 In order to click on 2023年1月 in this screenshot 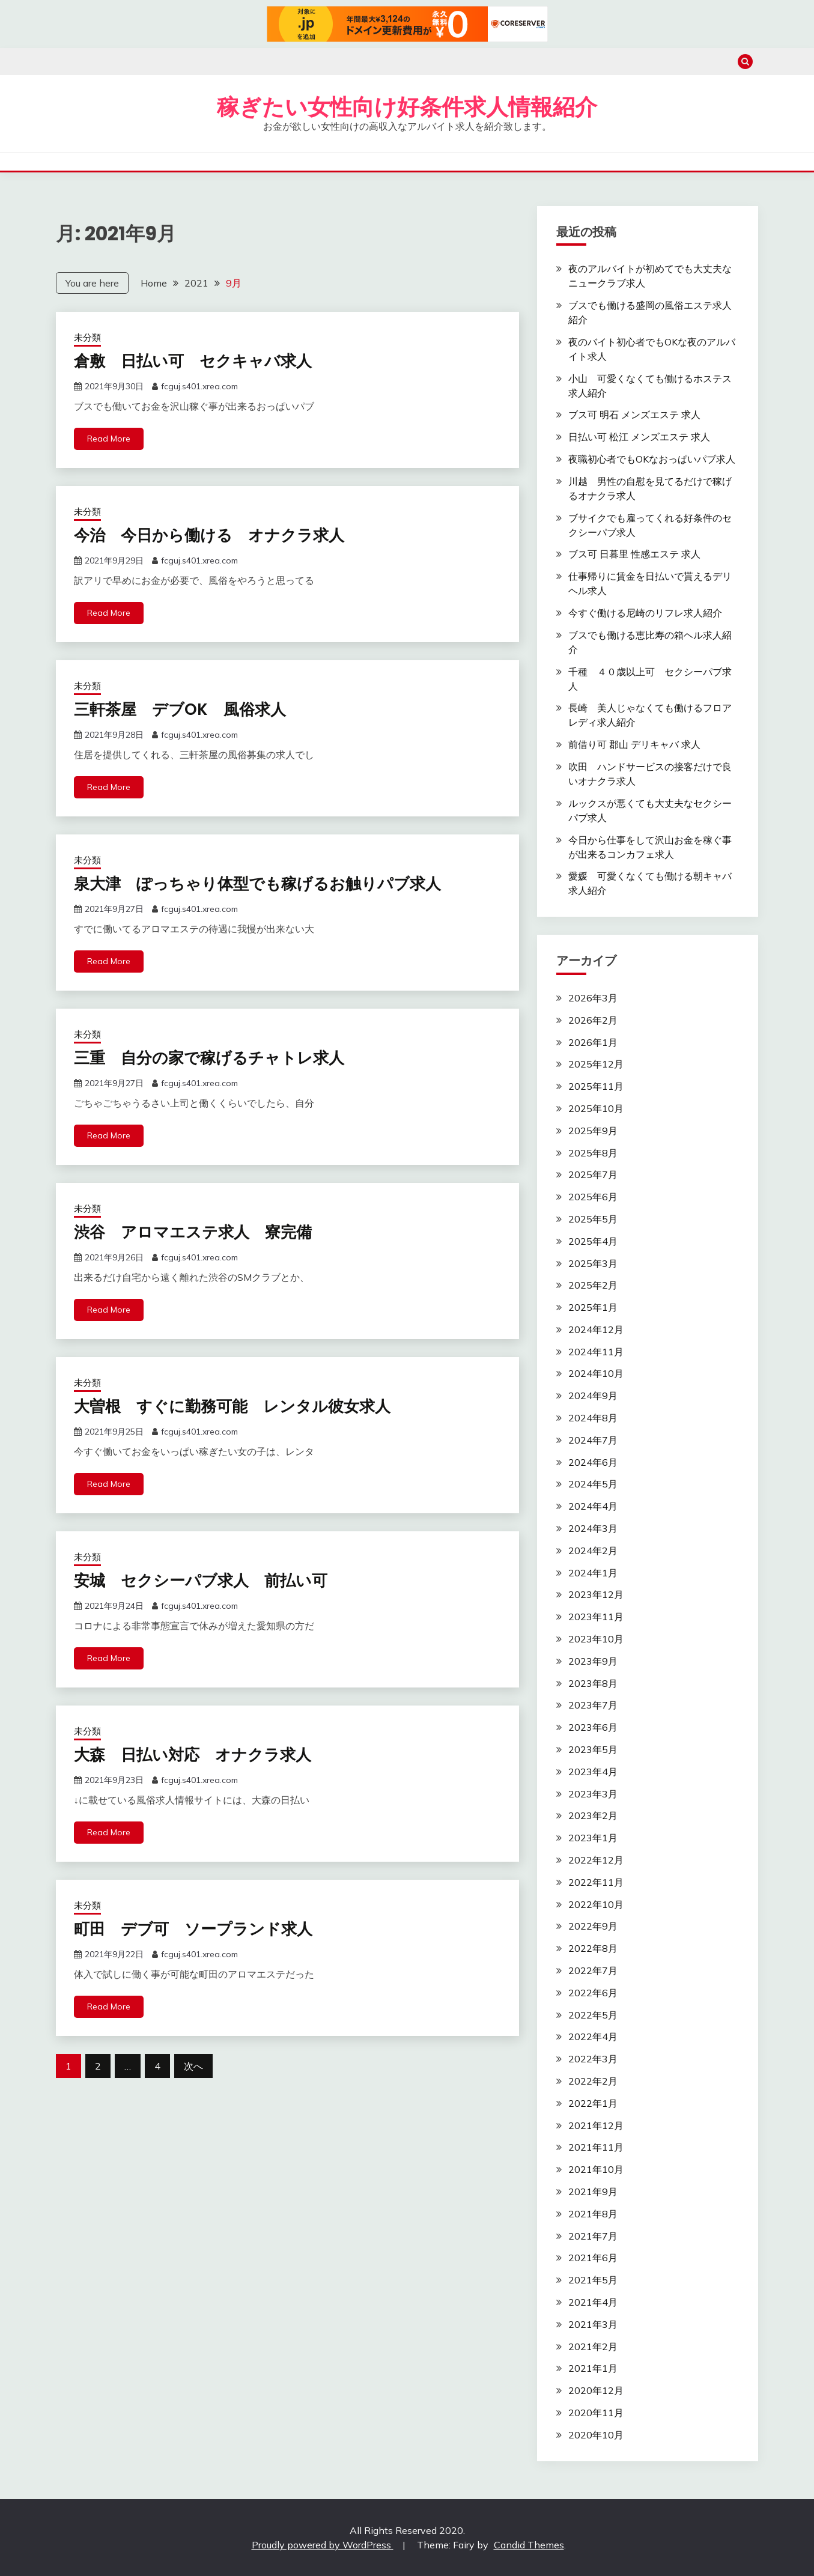, I will do `click(593, 1838)`.